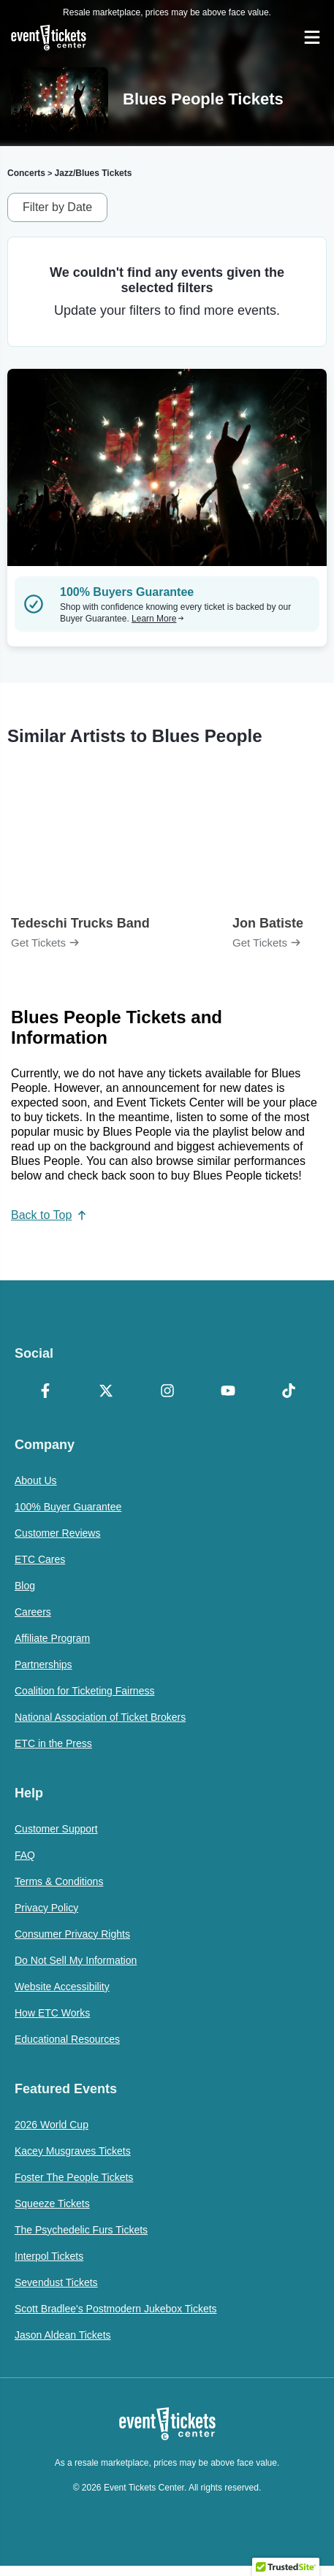 This screenshot has height=2576, width=334. Describe the element at coordinates (63, 2335) in the screenshot. I see `Jason Aldean Tickets` at that location.